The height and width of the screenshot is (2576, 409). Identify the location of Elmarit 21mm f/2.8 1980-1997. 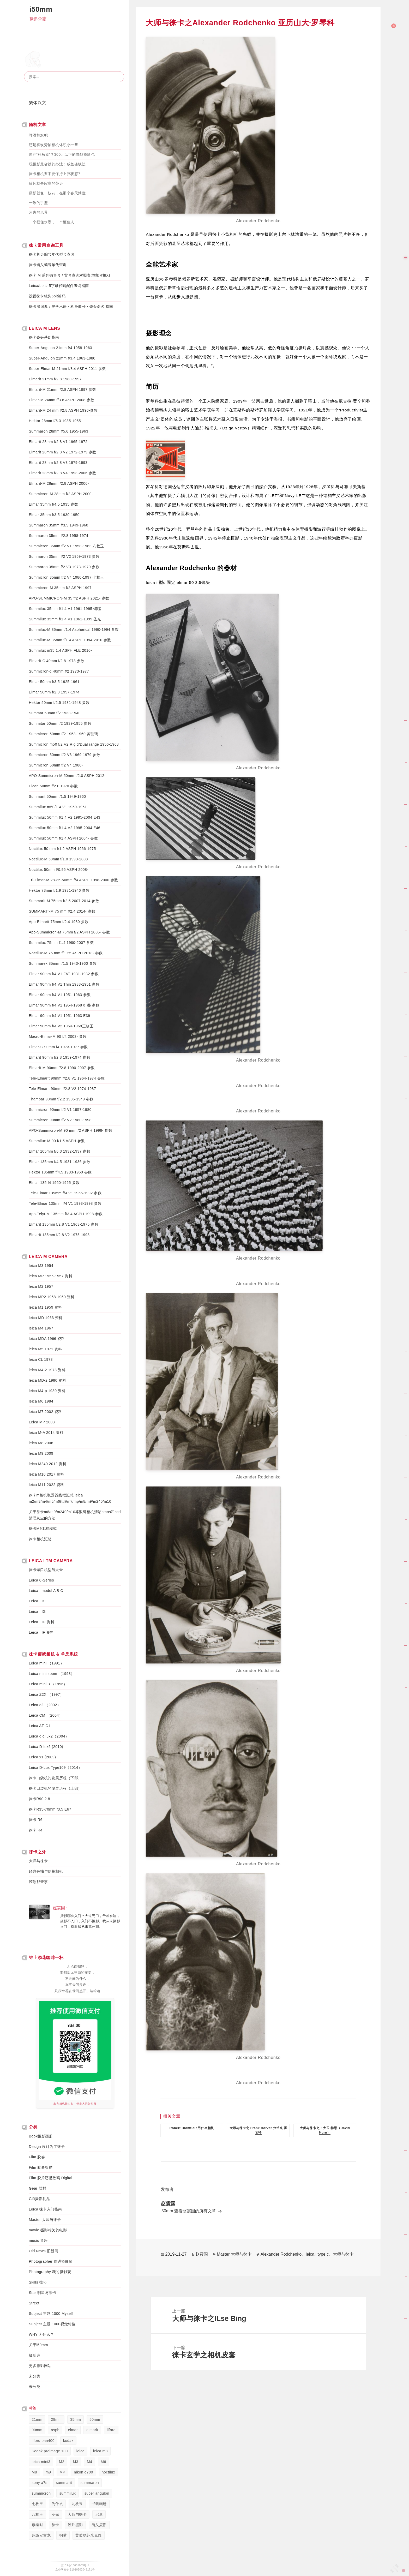
(55, 379).